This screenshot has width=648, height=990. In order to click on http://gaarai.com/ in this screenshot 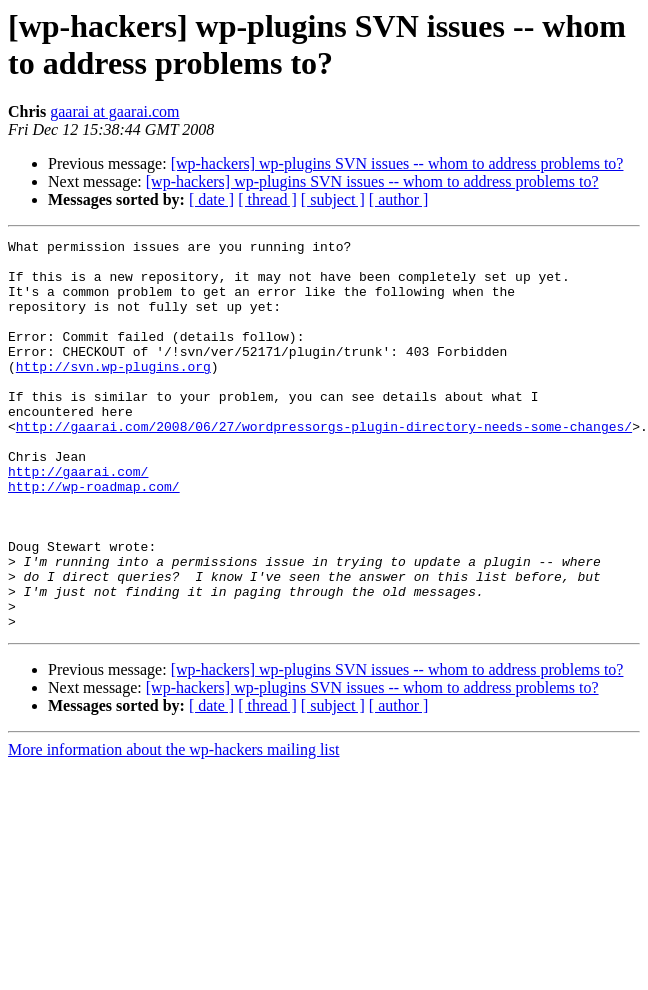, I will do `click(78, 519)`.